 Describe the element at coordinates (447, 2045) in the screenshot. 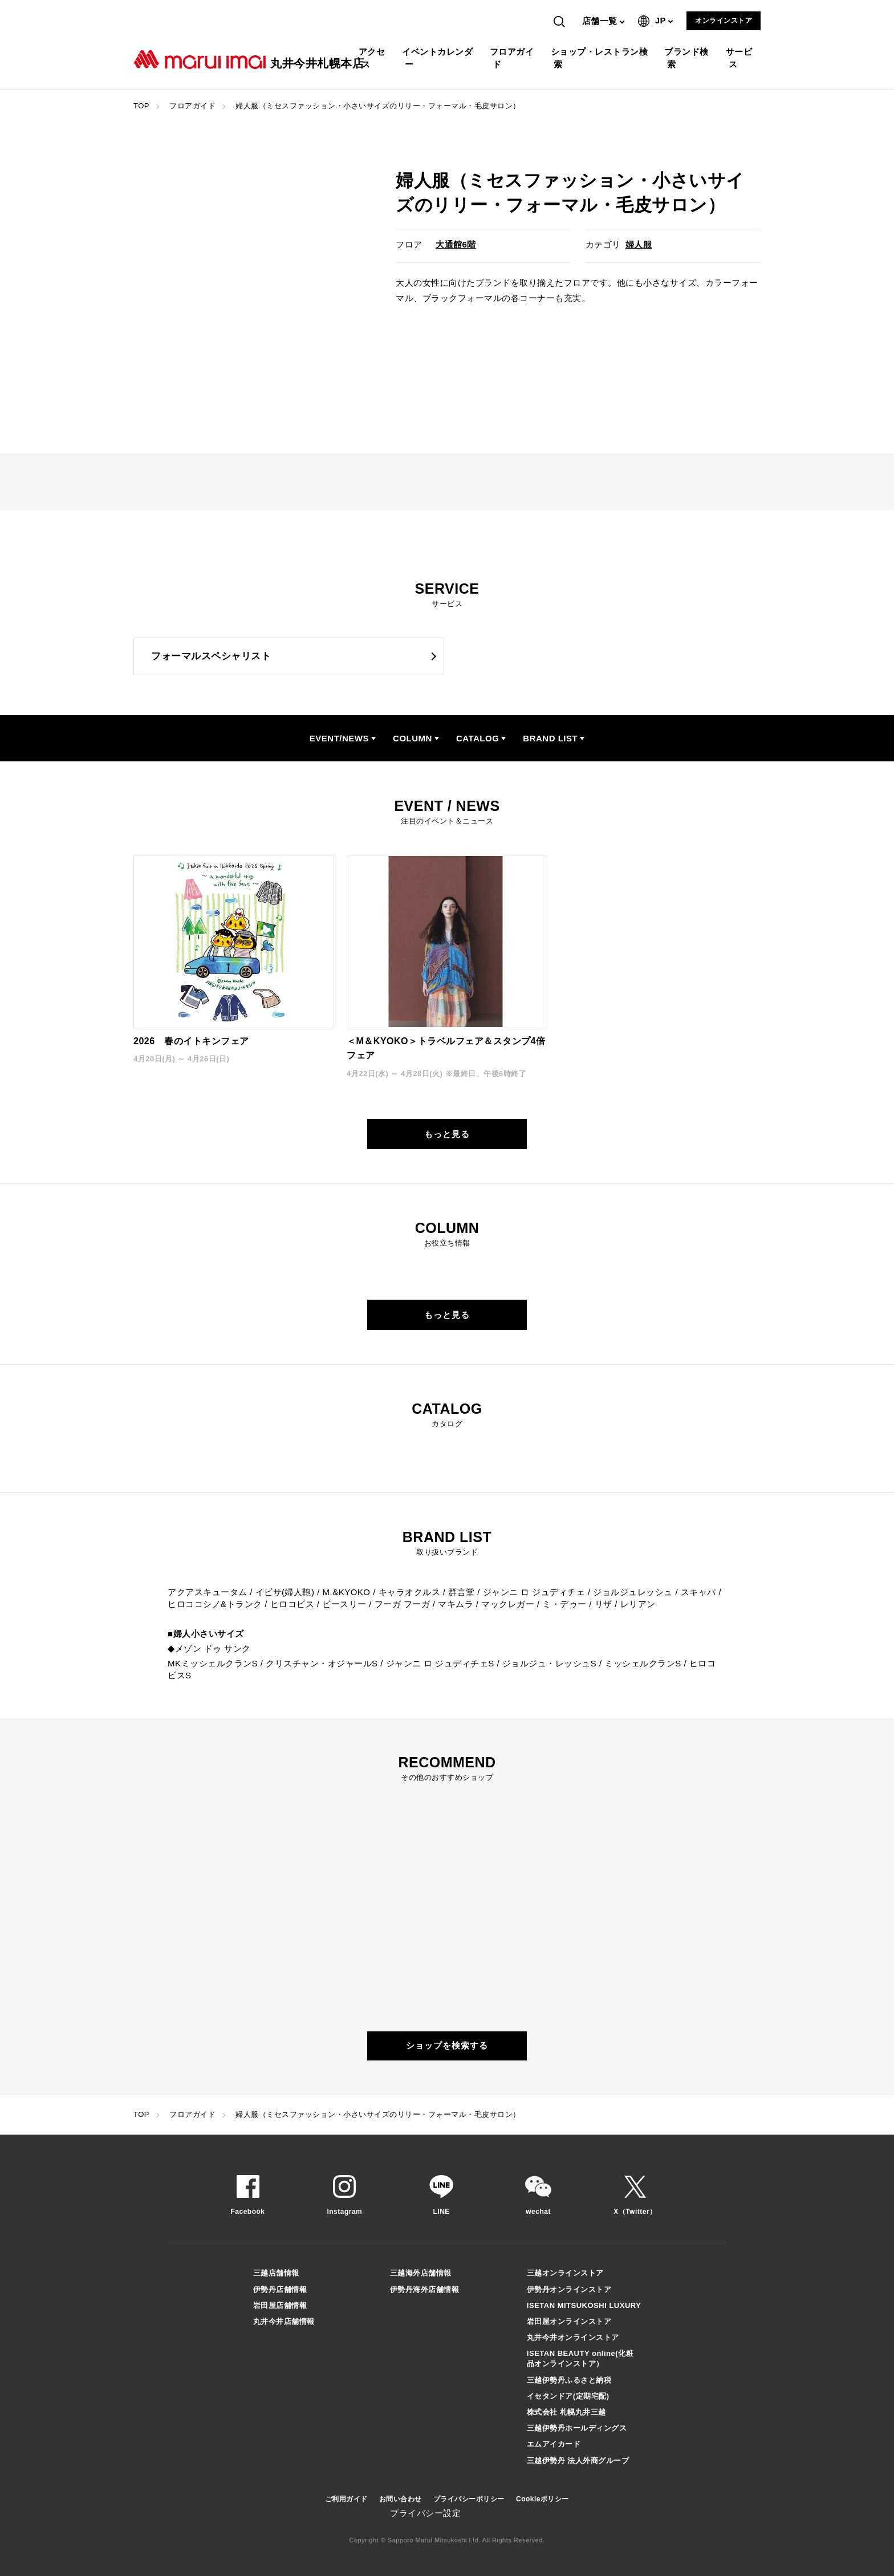

I see `ショップを検索する` at that location.